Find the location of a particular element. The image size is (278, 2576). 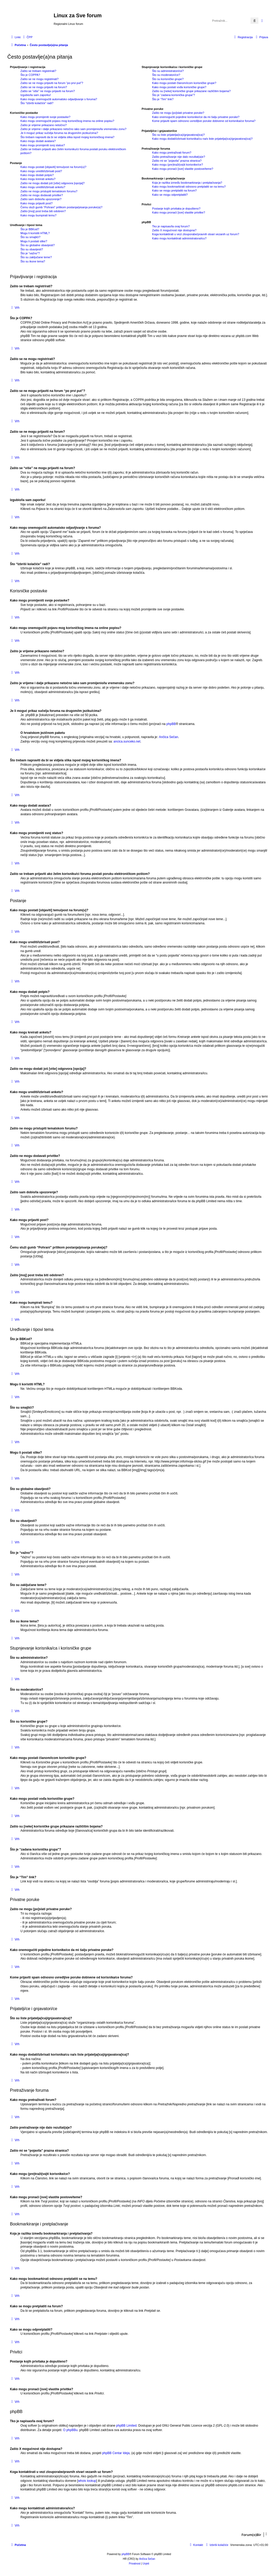

ancica.sunceko.net is located at coordinates (127, 741).